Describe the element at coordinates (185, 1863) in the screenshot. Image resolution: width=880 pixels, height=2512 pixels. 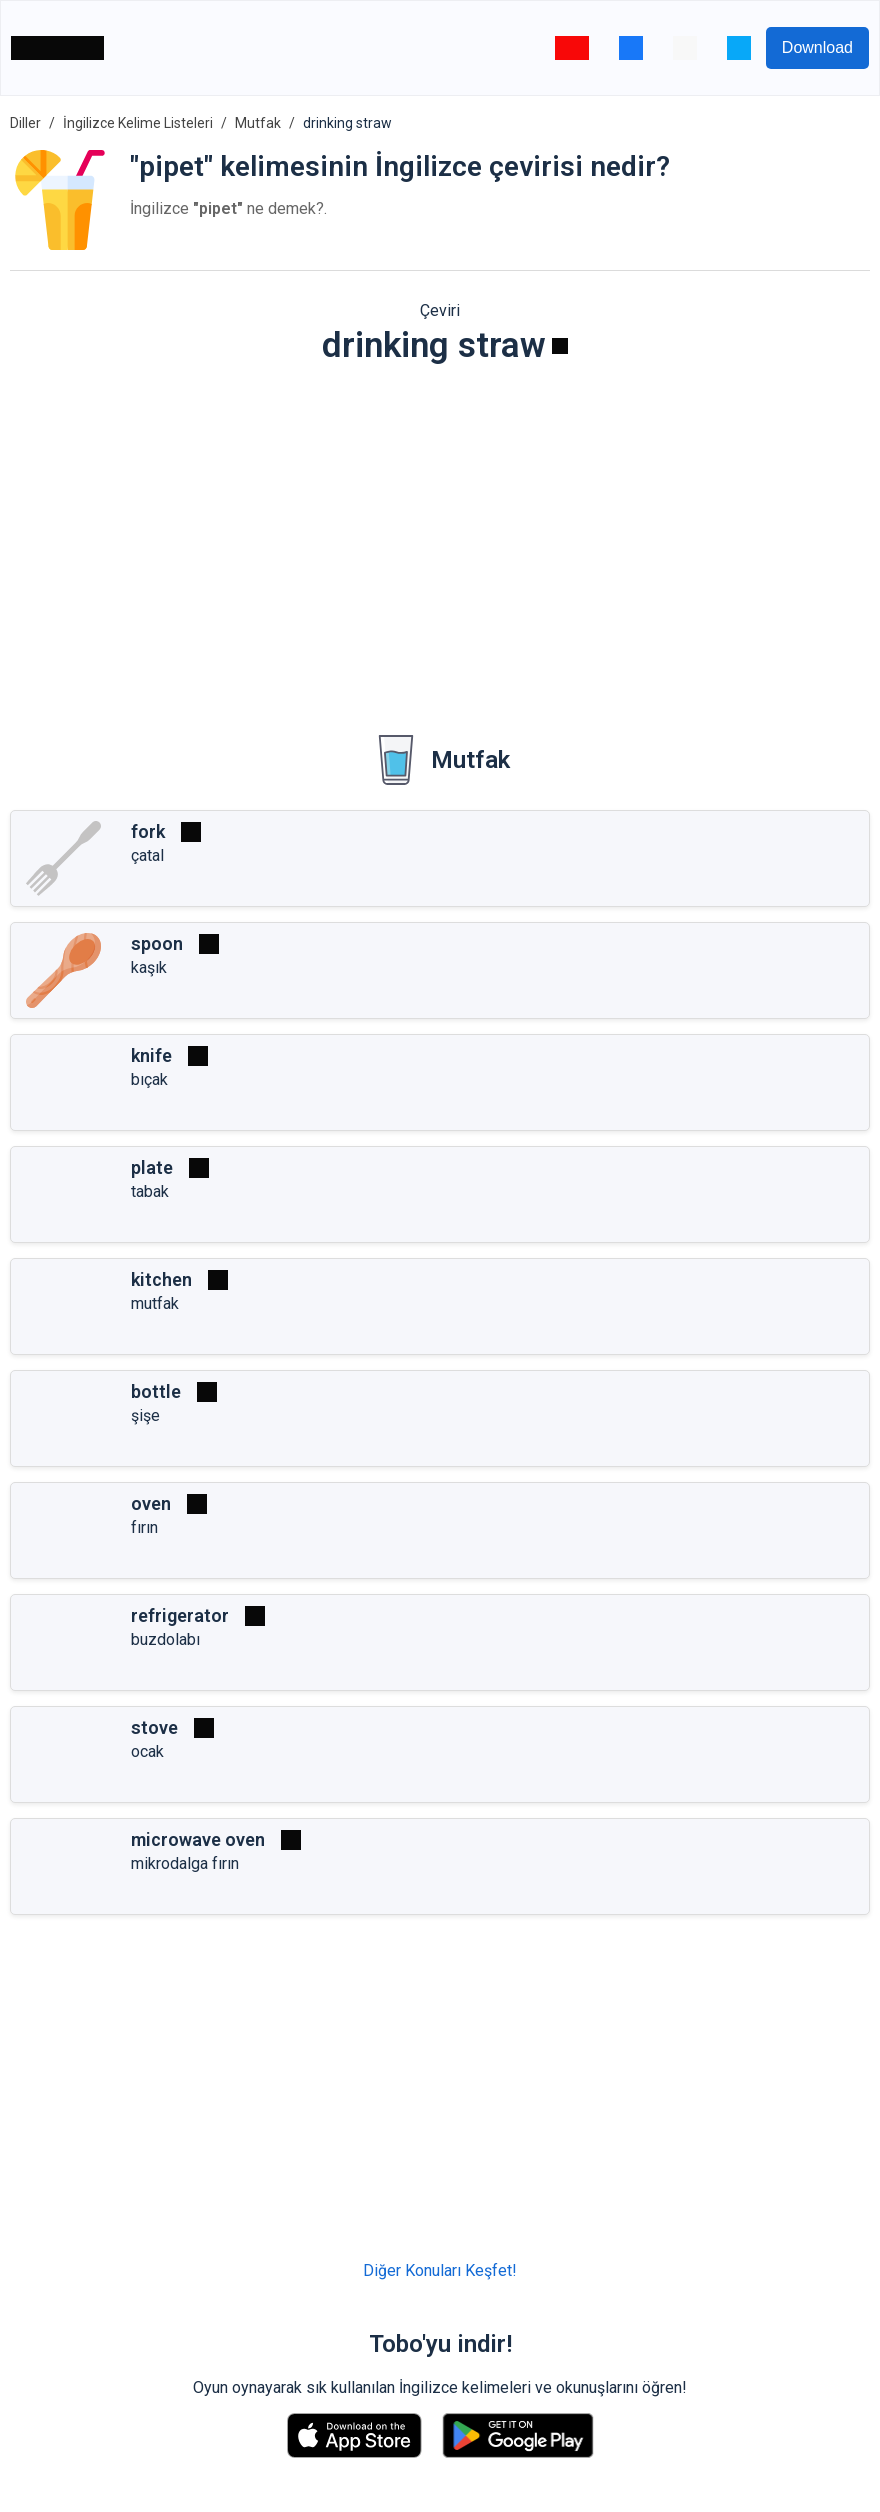
I see `mikrodalga fırın` at that location.